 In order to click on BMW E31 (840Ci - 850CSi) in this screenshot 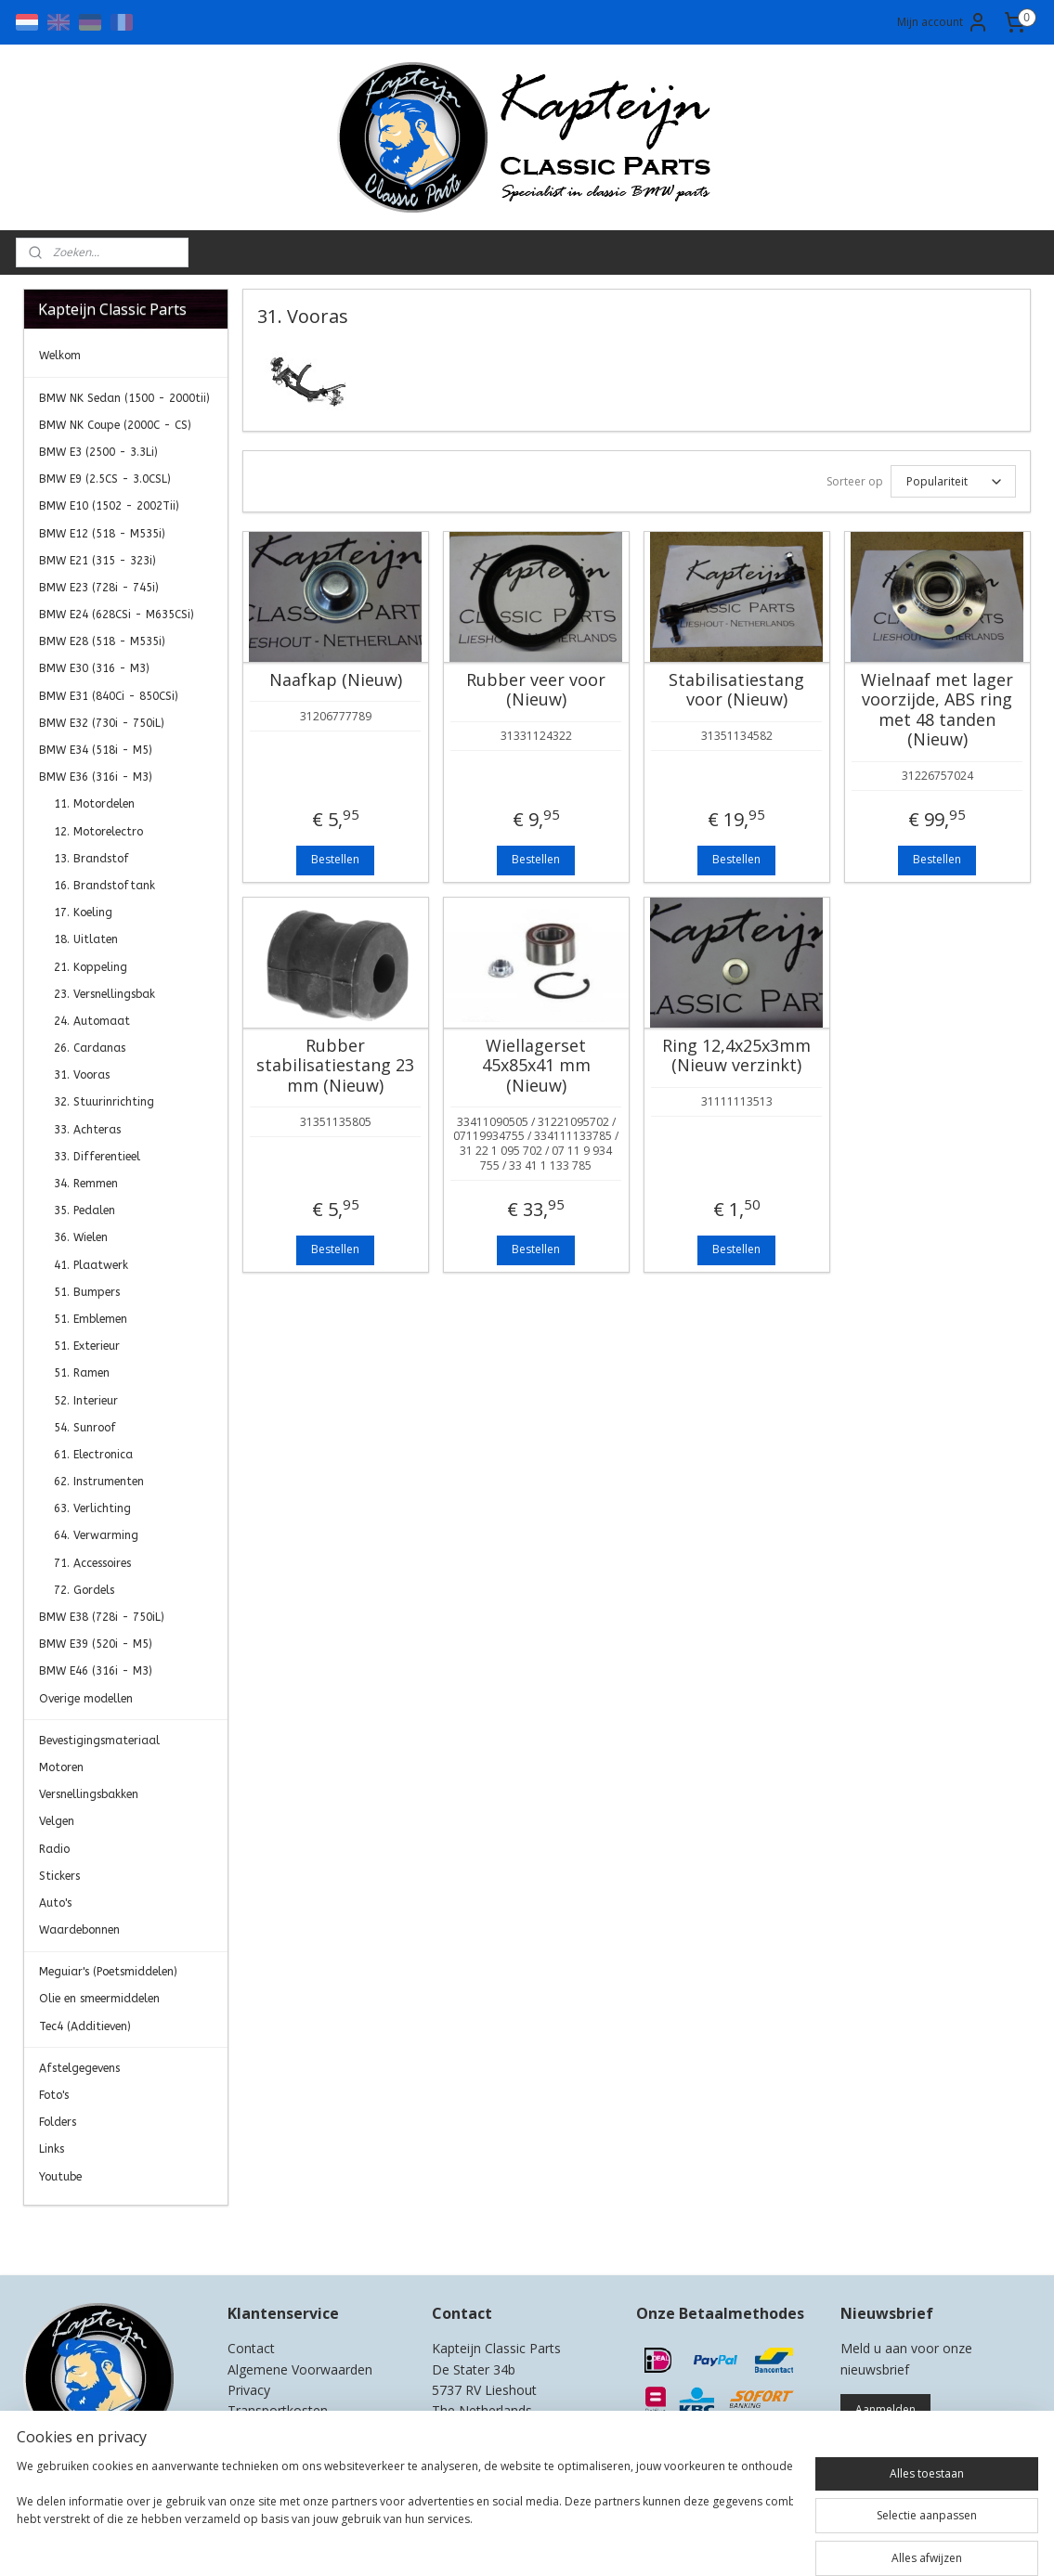, I will do `click(108, 696)`.